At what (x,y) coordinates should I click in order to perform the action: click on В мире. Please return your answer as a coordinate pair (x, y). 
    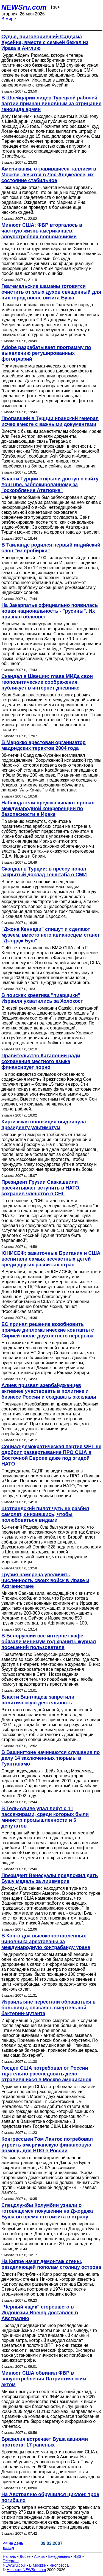
    Looking at the image, I should click on (8, 19).